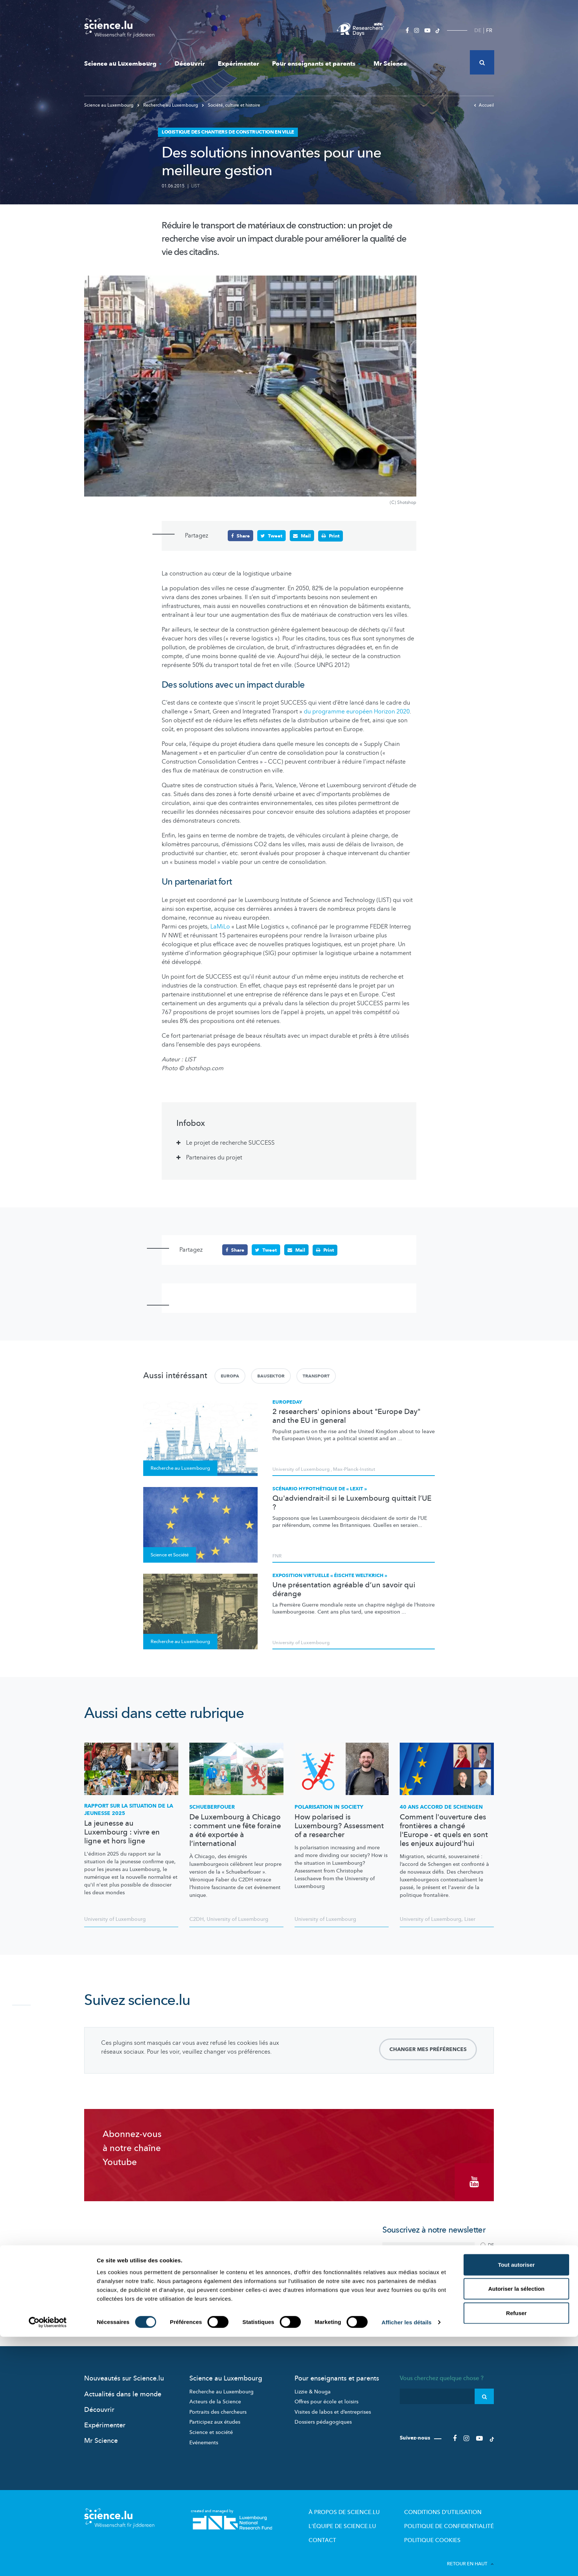 The width and height of the screenshot is (578, 2576). Describe the element at coordinates (220, 926) in the screenshot. I see `LaMiLo` at that location.